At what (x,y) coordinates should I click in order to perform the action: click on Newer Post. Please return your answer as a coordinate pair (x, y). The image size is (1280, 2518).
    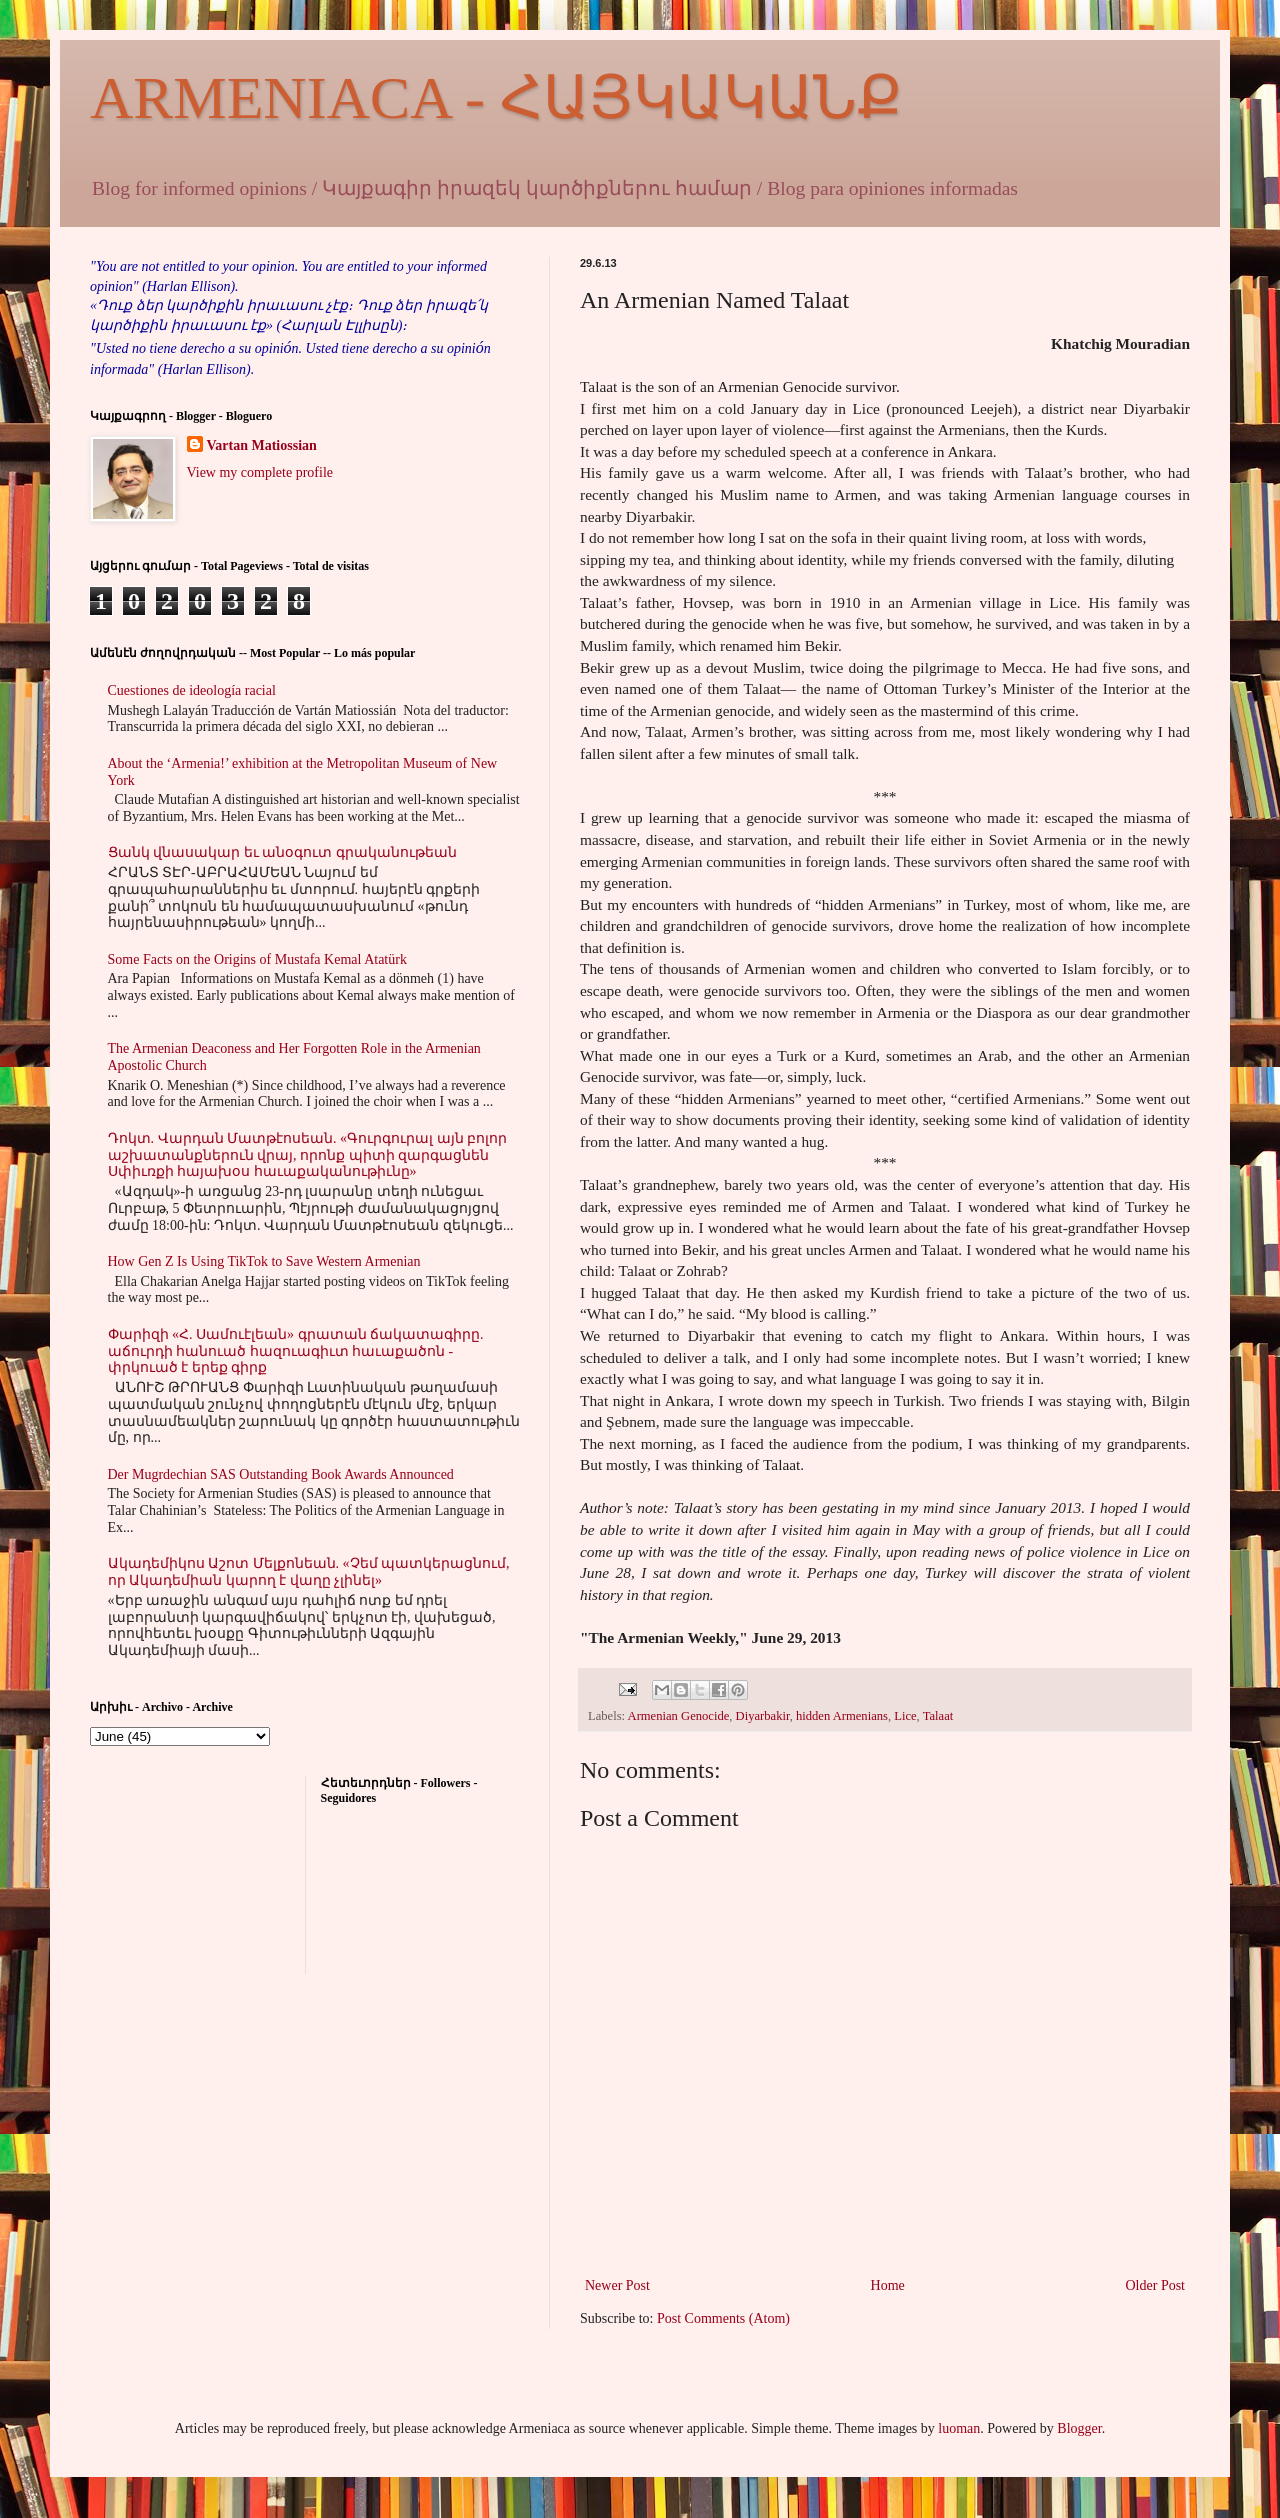
    Looking at the image, I should click on (617, 2285).